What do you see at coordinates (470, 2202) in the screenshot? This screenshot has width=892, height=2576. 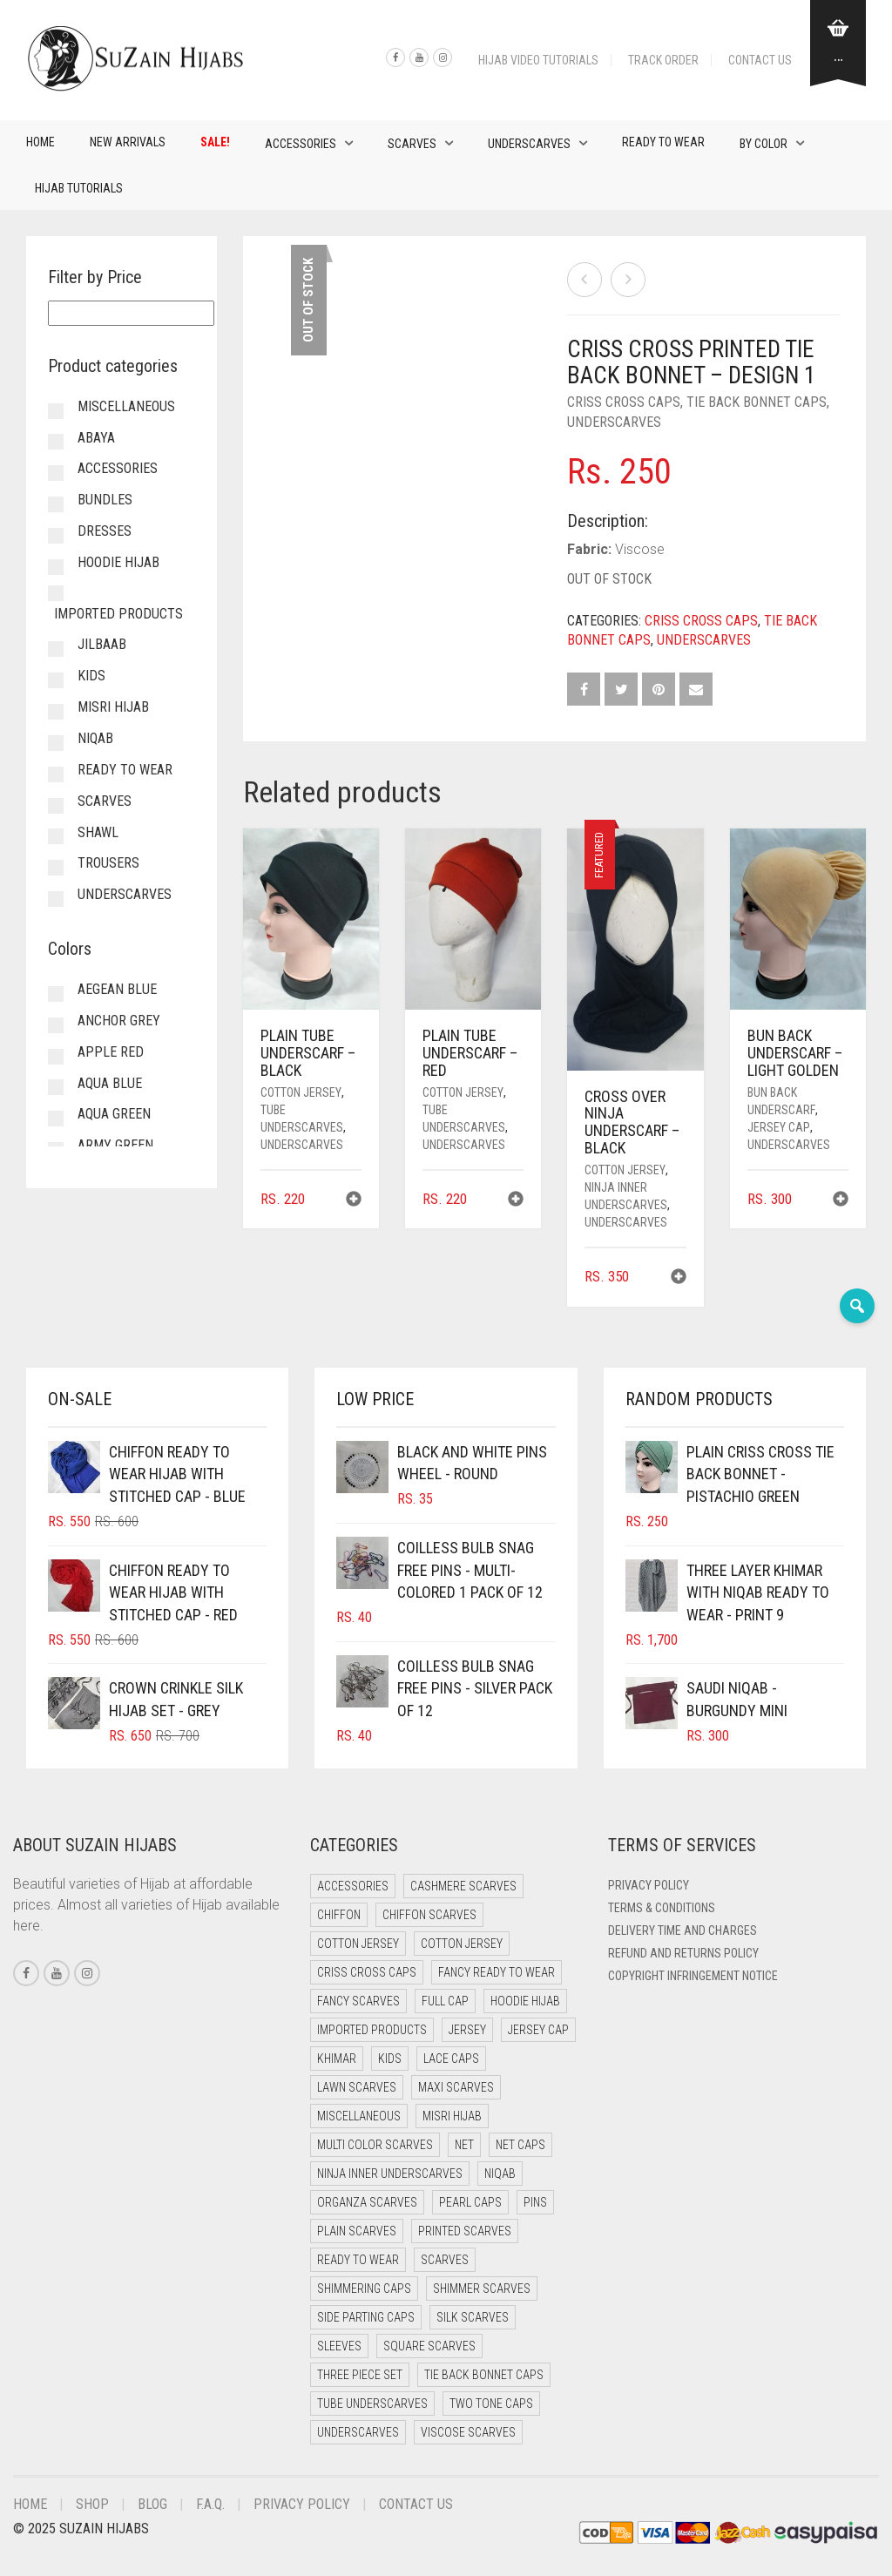 I see `Pearl Caps [Pearl Caps (0 items)]` at bounding box center [470, 2202].